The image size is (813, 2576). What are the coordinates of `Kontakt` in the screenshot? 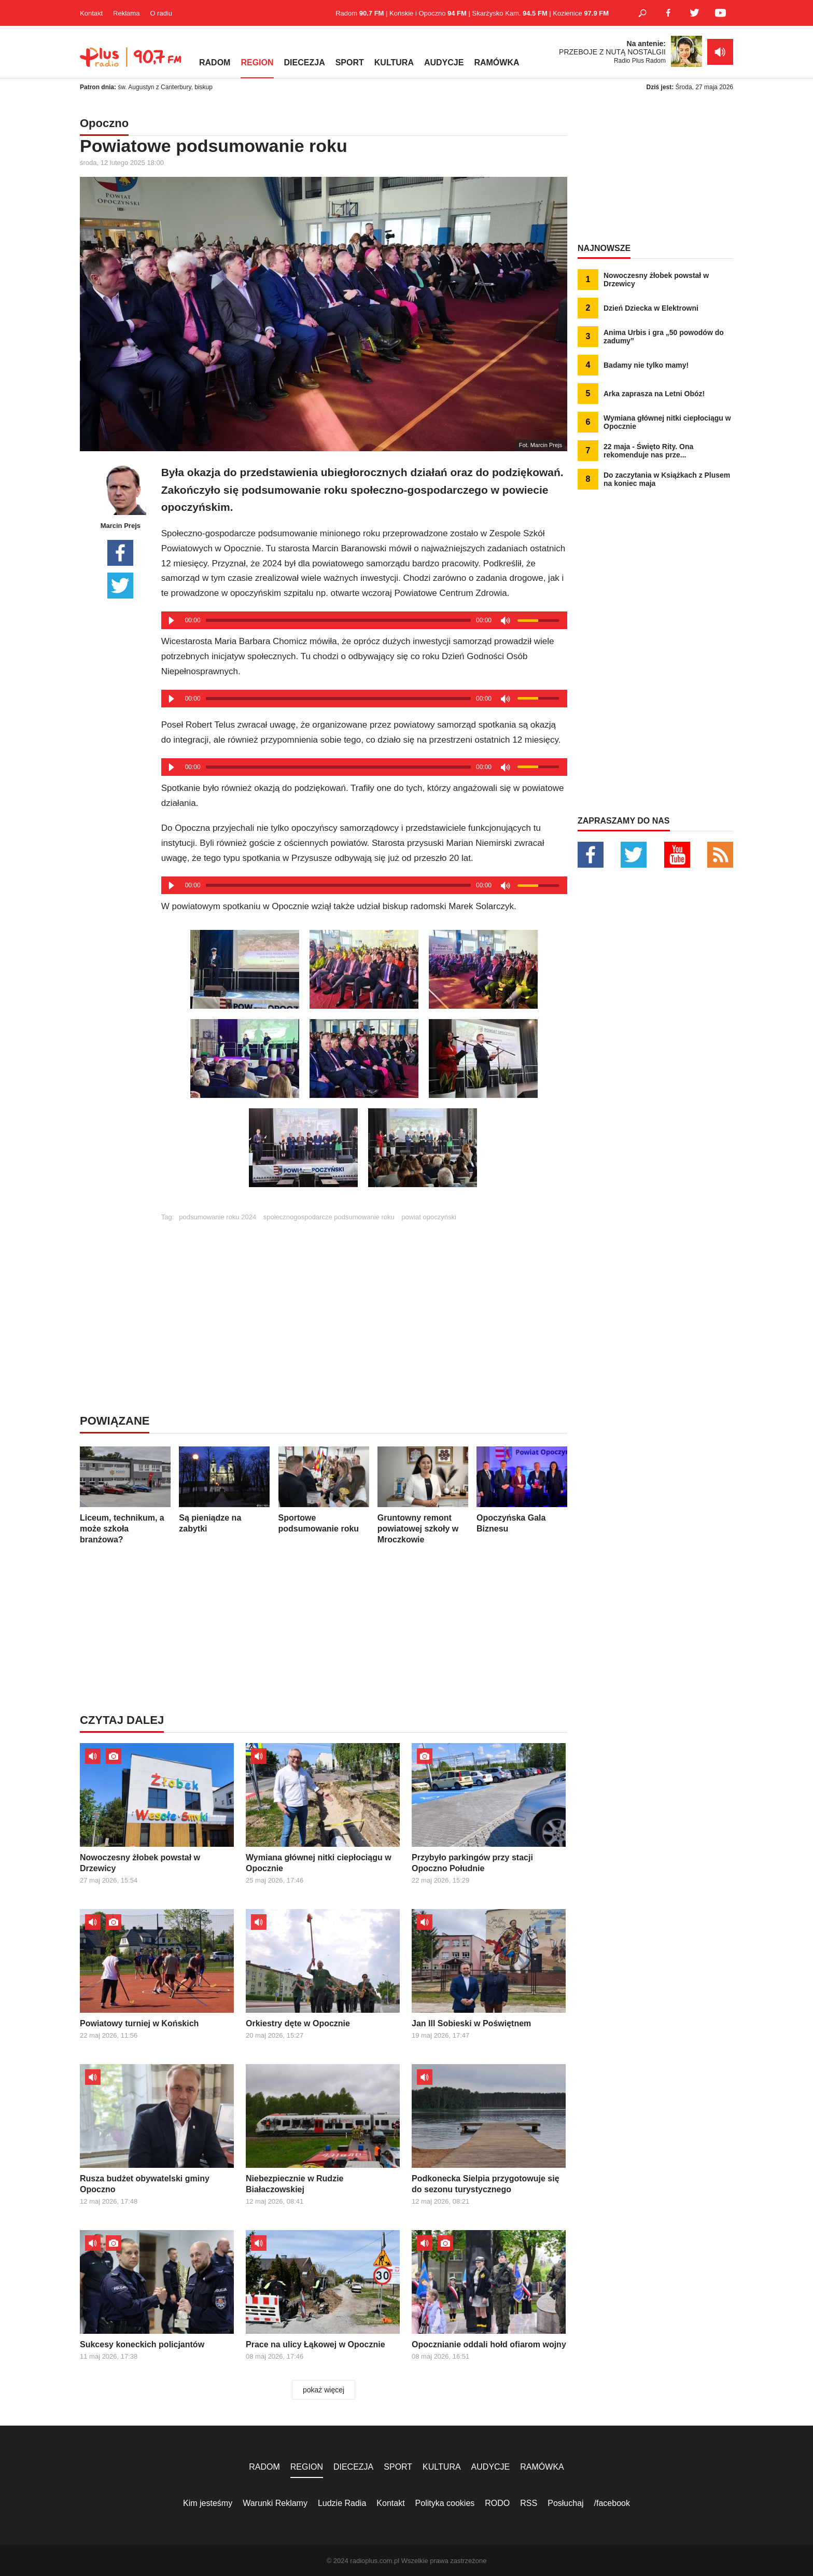 It's located at (91, 13).